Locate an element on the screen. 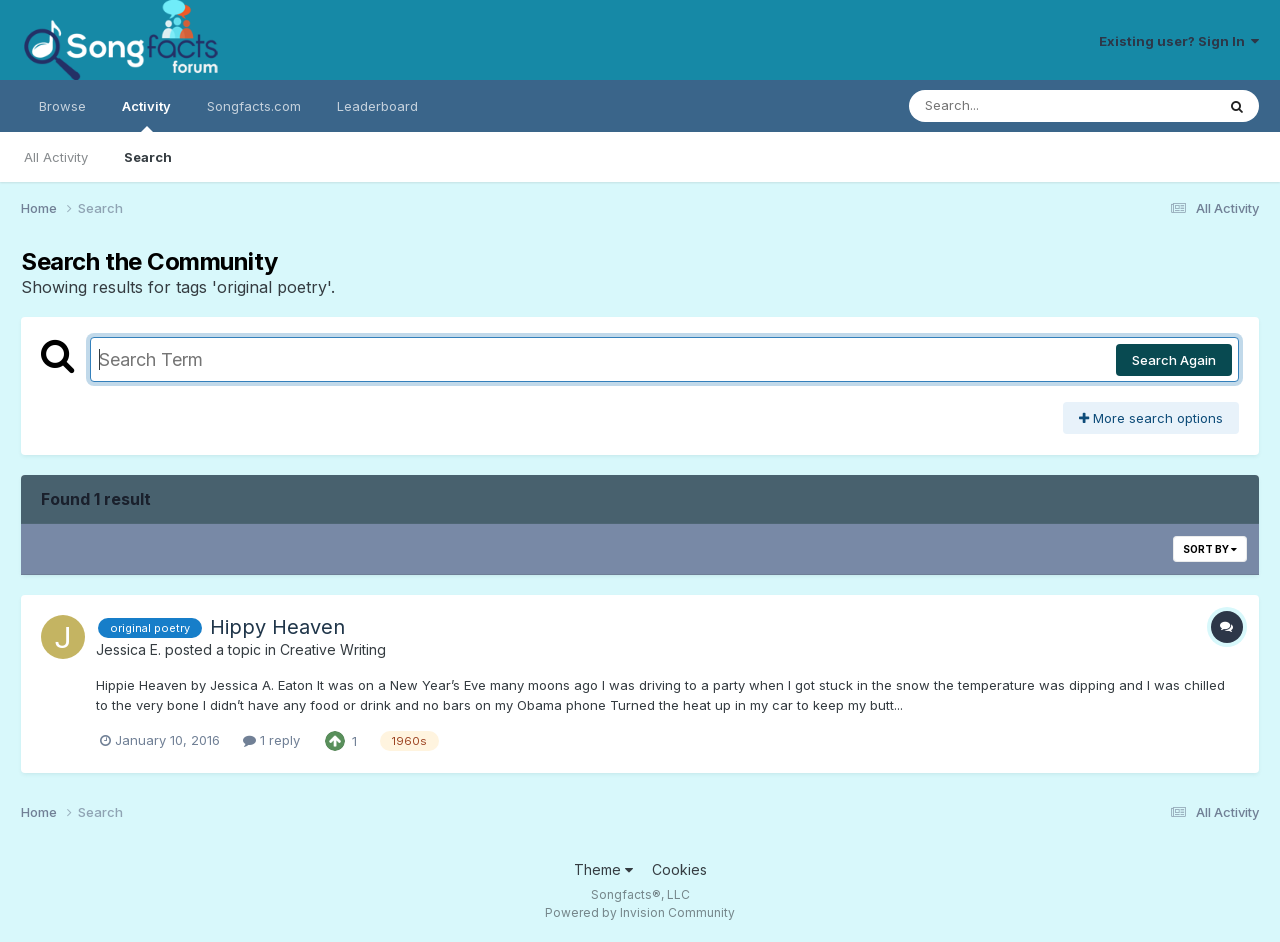  Leaderboard is located at coordinates (377, 106).